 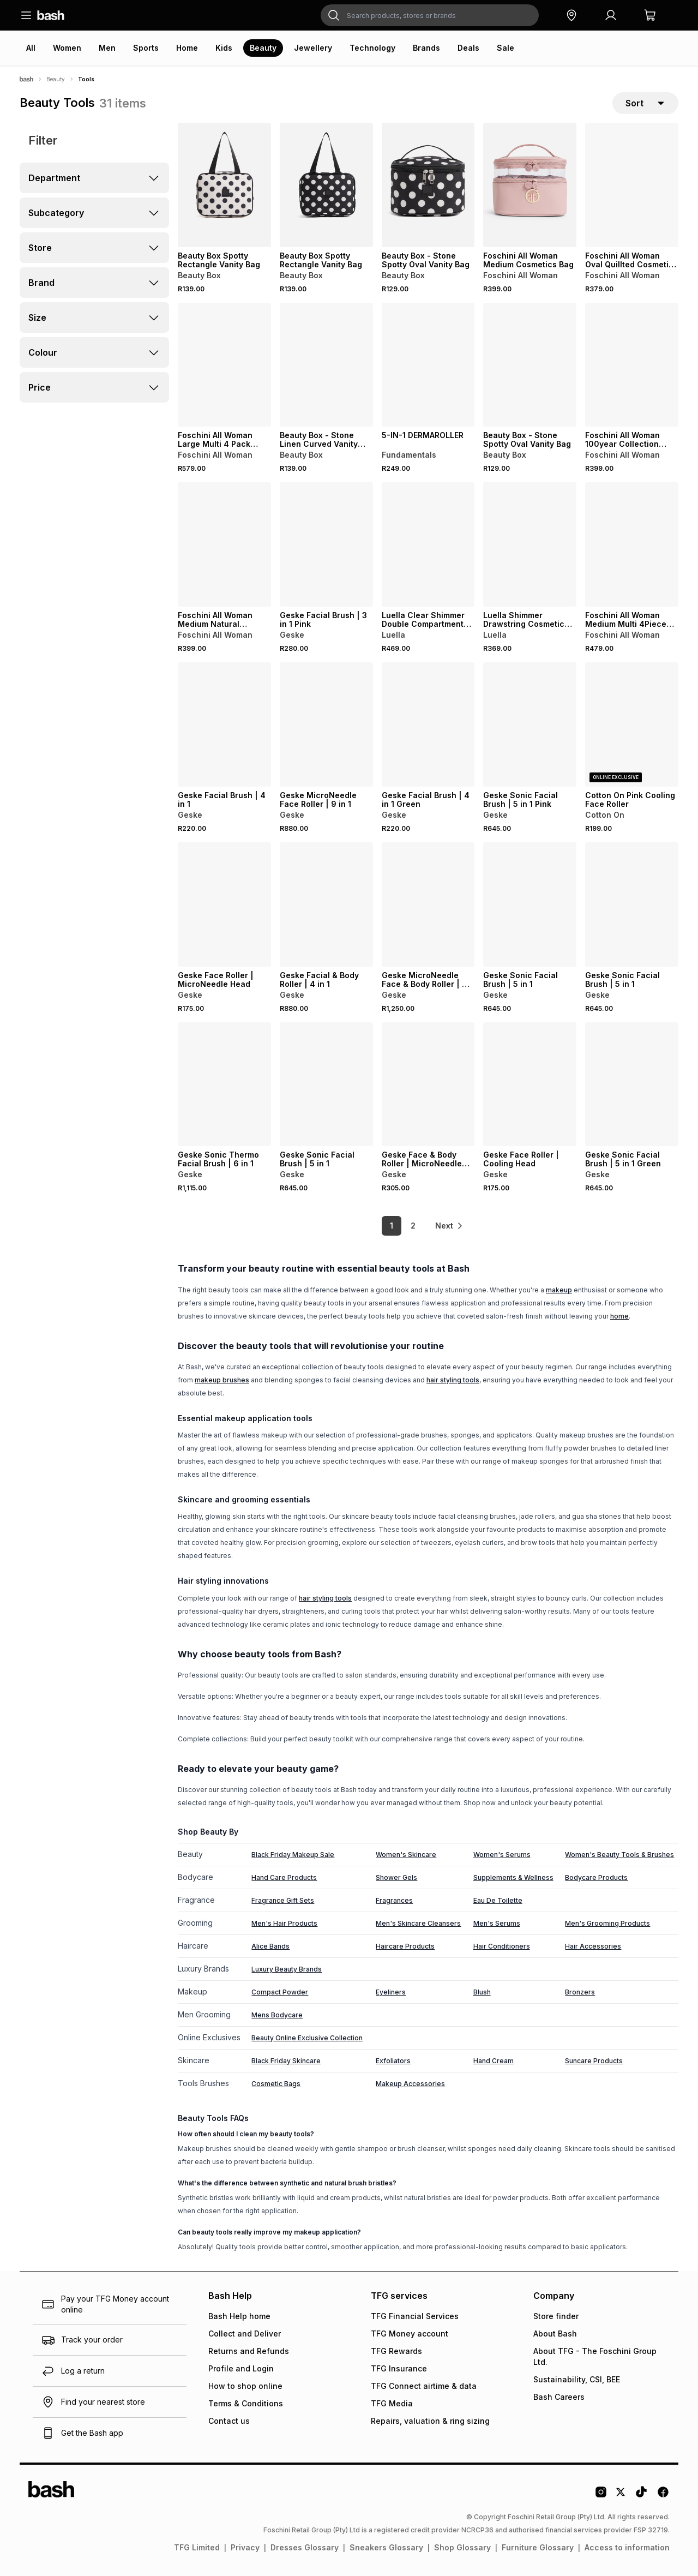 What do you see at coordinates (428, 904) in the screenshot?
I see `[View details for Geske MicroNeedle Face & Body Roller | 9 in 1]` at bounding box center [428, 904].